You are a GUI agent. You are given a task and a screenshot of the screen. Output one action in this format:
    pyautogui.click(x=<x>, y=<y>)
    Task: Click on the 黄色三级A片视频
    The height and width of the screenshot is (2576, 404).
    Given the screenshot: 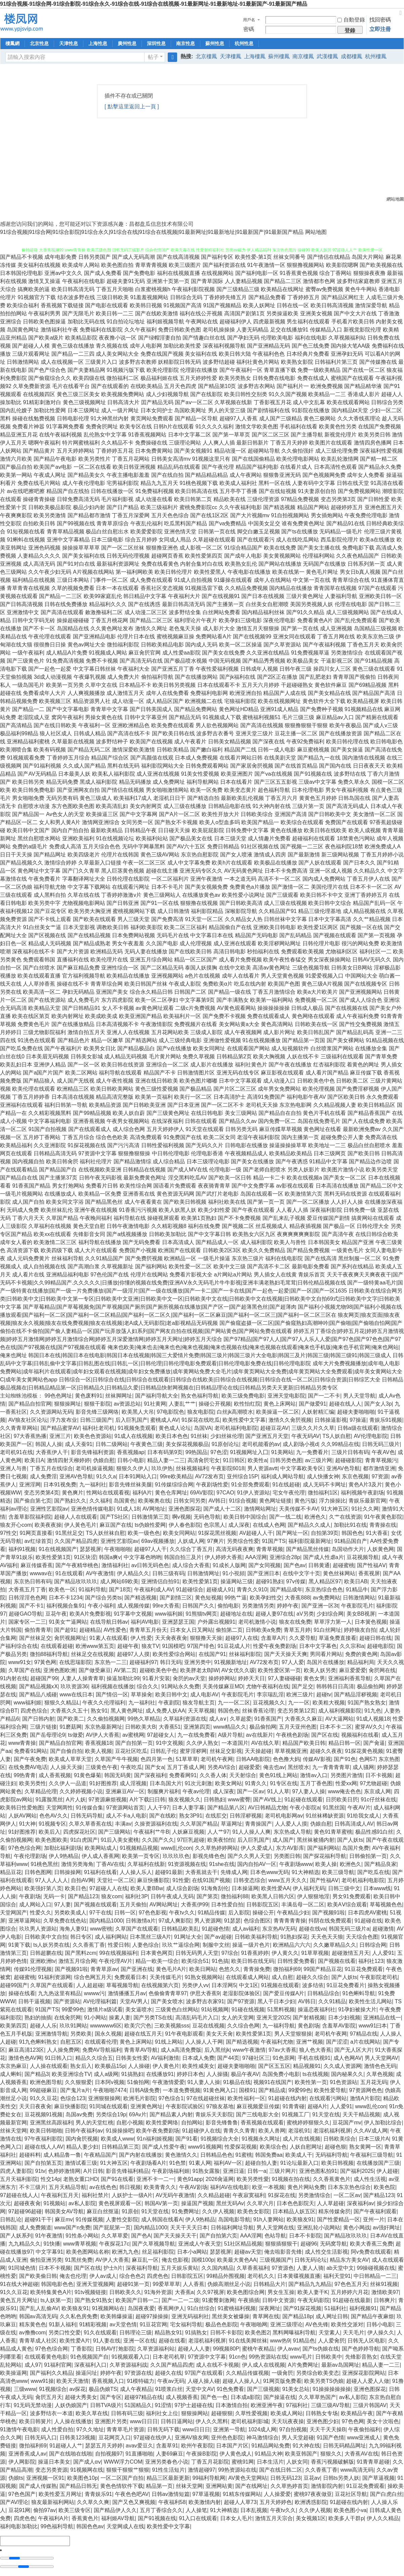 What is the action you would take?
    pyautogui.click(x=322, y=984)
    